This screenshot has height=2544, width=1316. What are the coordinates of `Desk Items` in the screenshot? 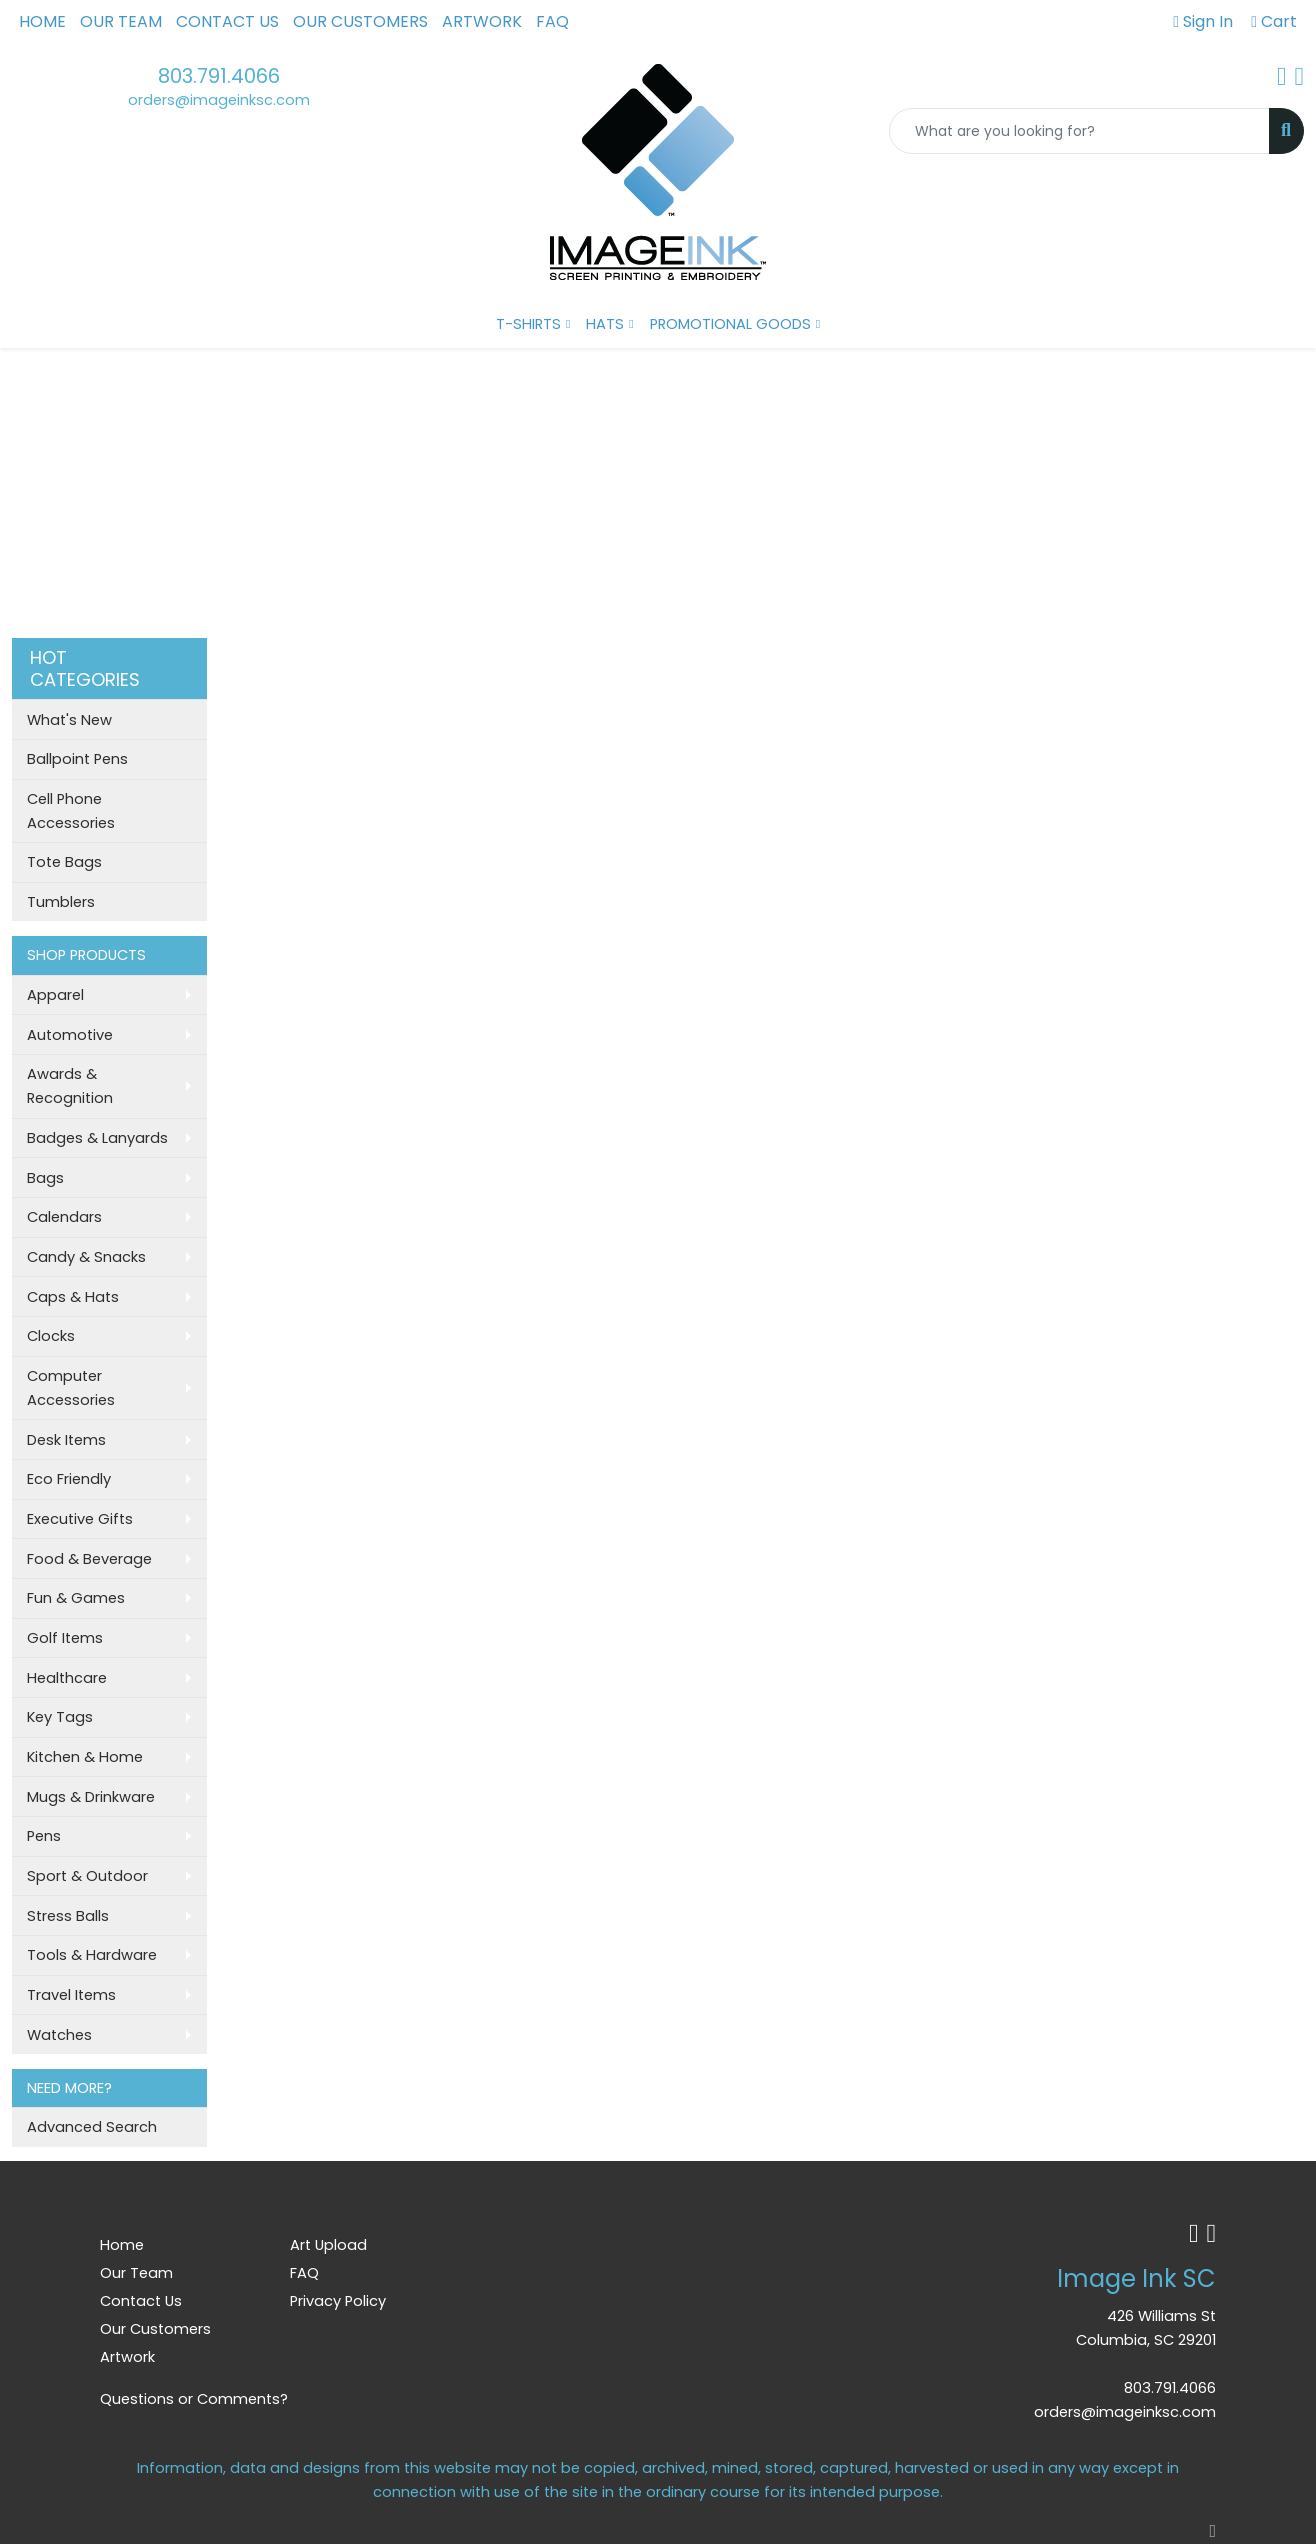 It's located at (66, 1440).